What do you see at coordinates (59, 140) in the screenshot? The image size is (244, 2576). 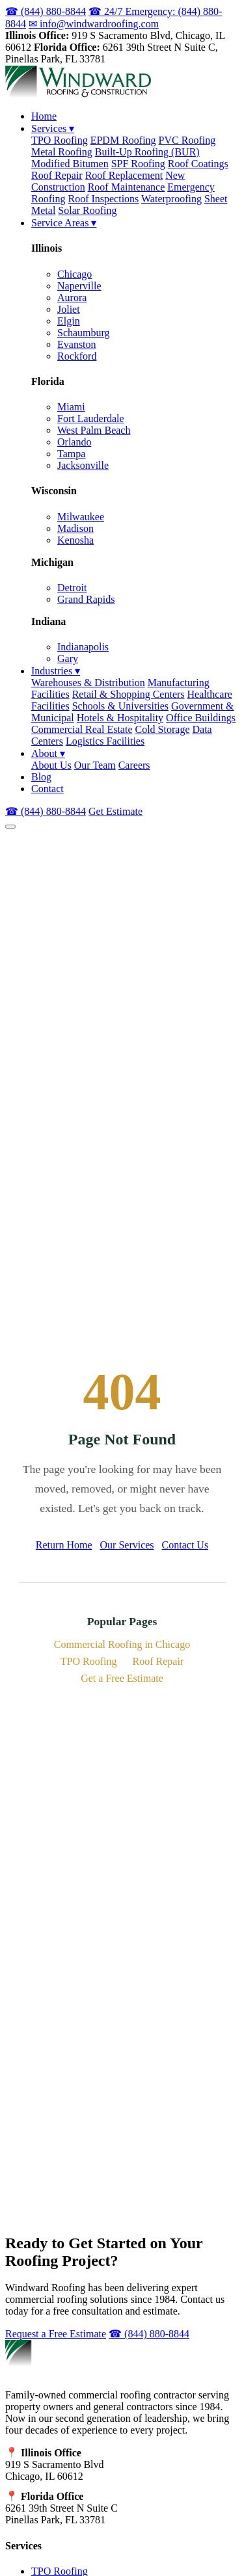 I see `TPO Roofing` at bounding box center [59, 140].